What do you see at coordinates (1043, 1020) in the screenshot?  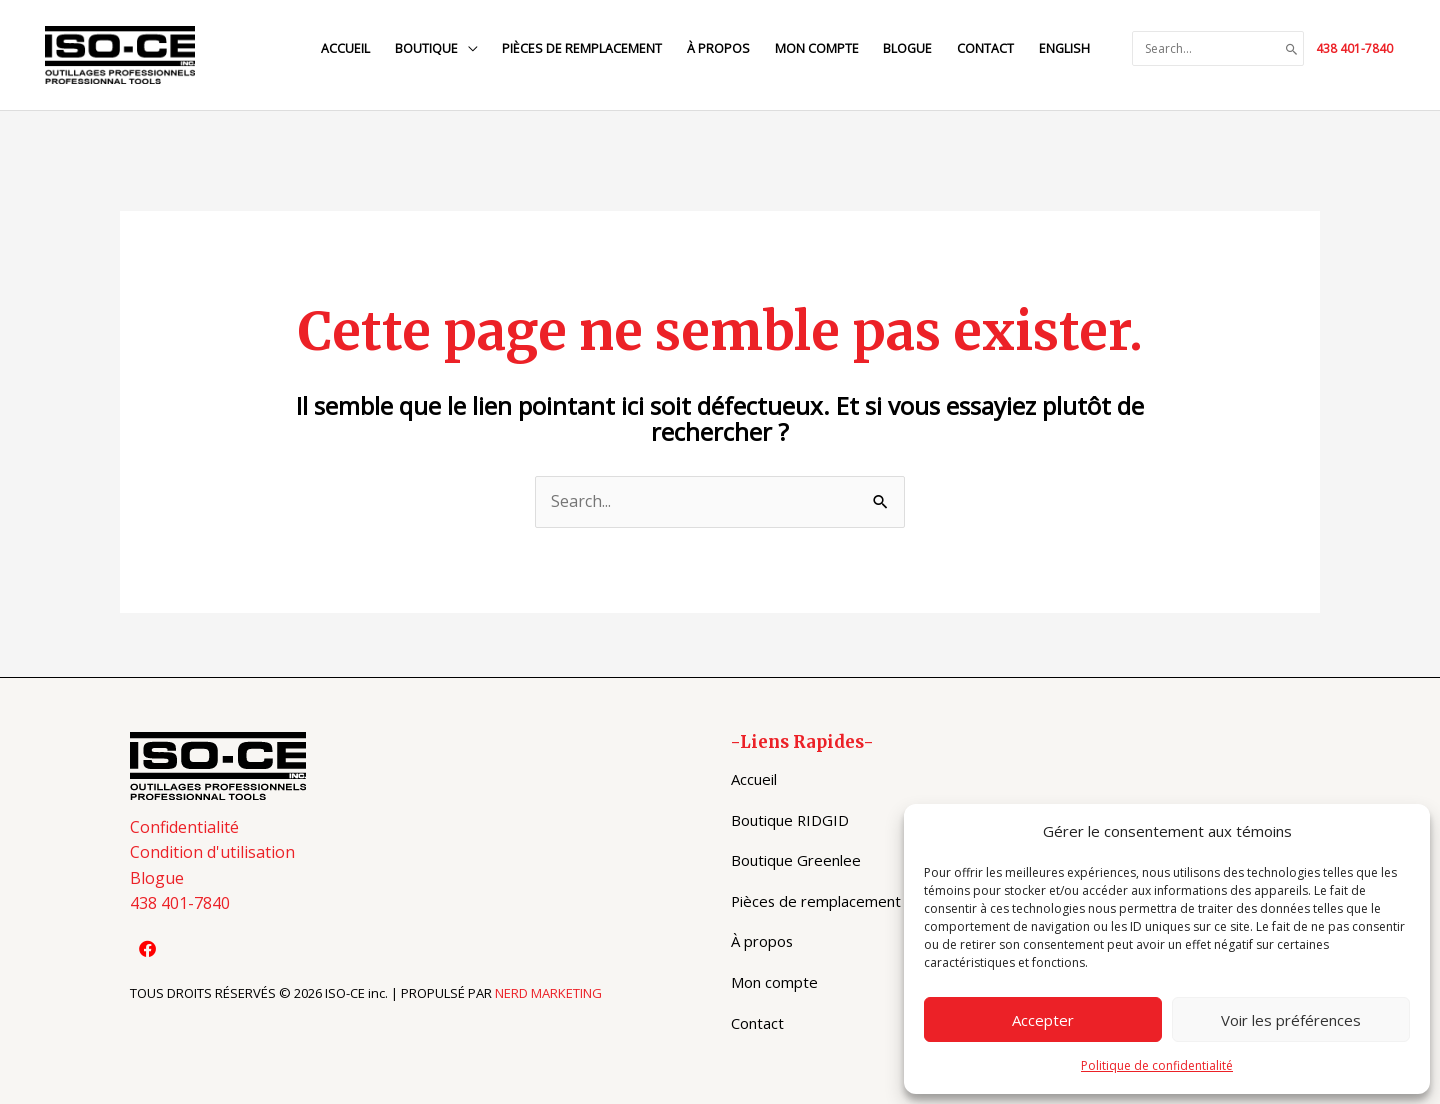 I see `Accepter` at bounding box center [1043, 1020].